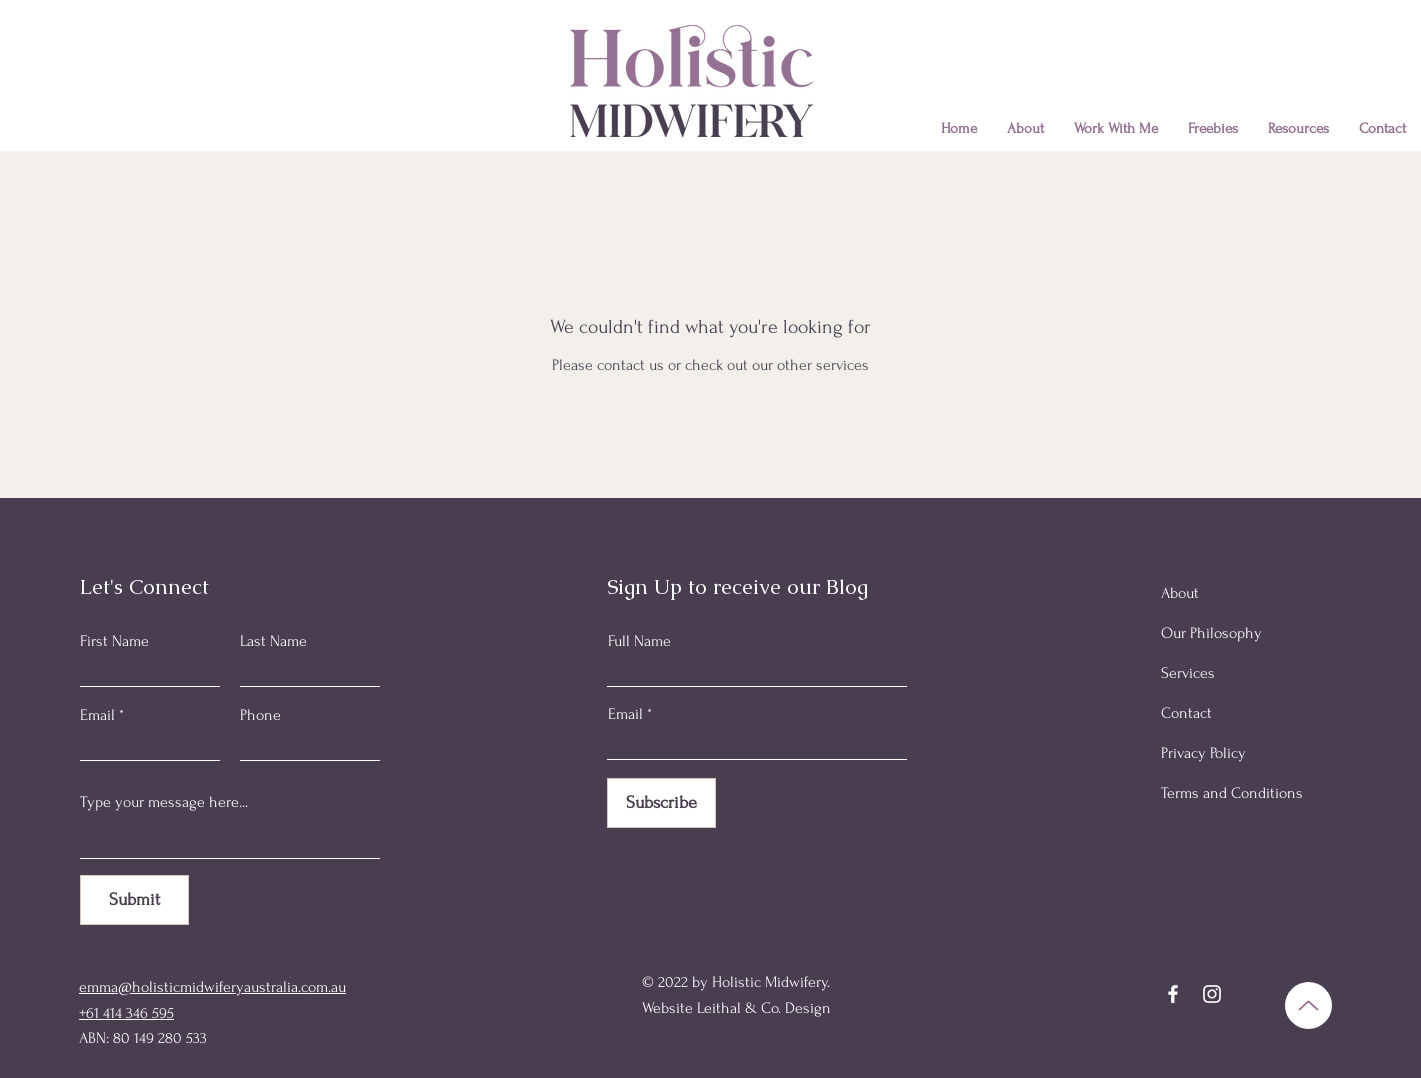  What do you see at coordinates (1308, 1005) in the screenshot?
I see `[Up]` at bounding box center [1308, 1005].